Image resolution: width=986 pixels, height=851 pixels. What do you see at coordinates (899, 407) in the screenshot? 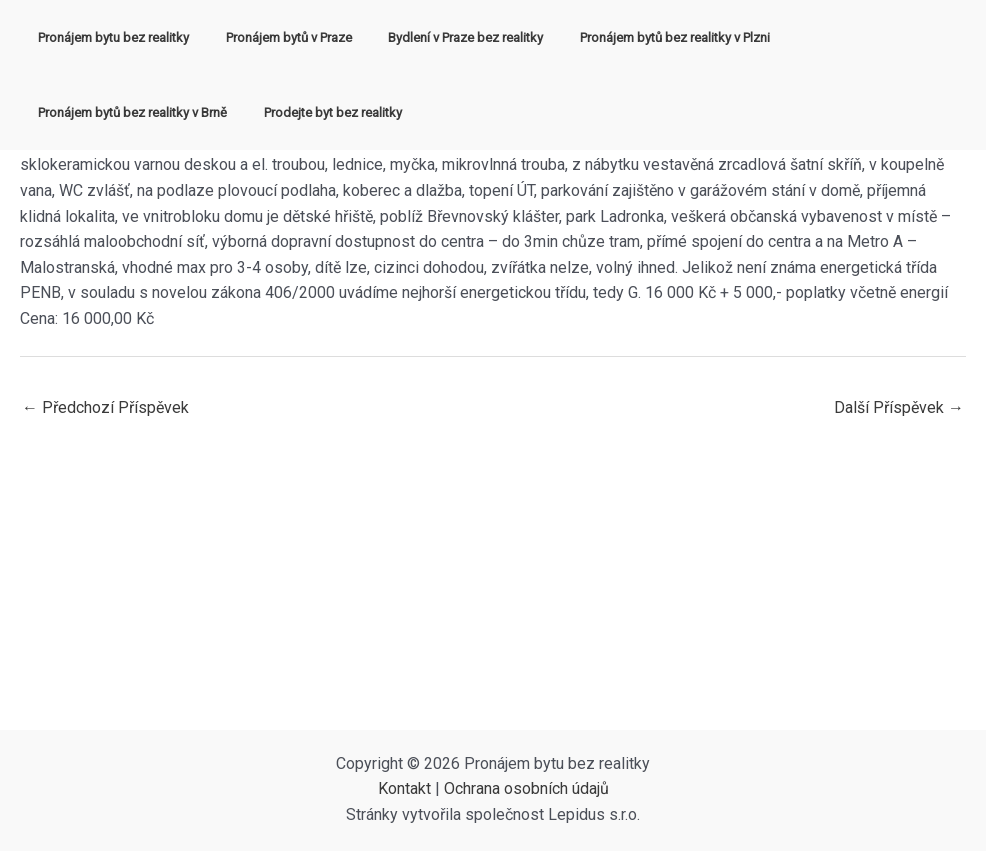
I see `Další Příspěvek` at bounding box center [899, 407].